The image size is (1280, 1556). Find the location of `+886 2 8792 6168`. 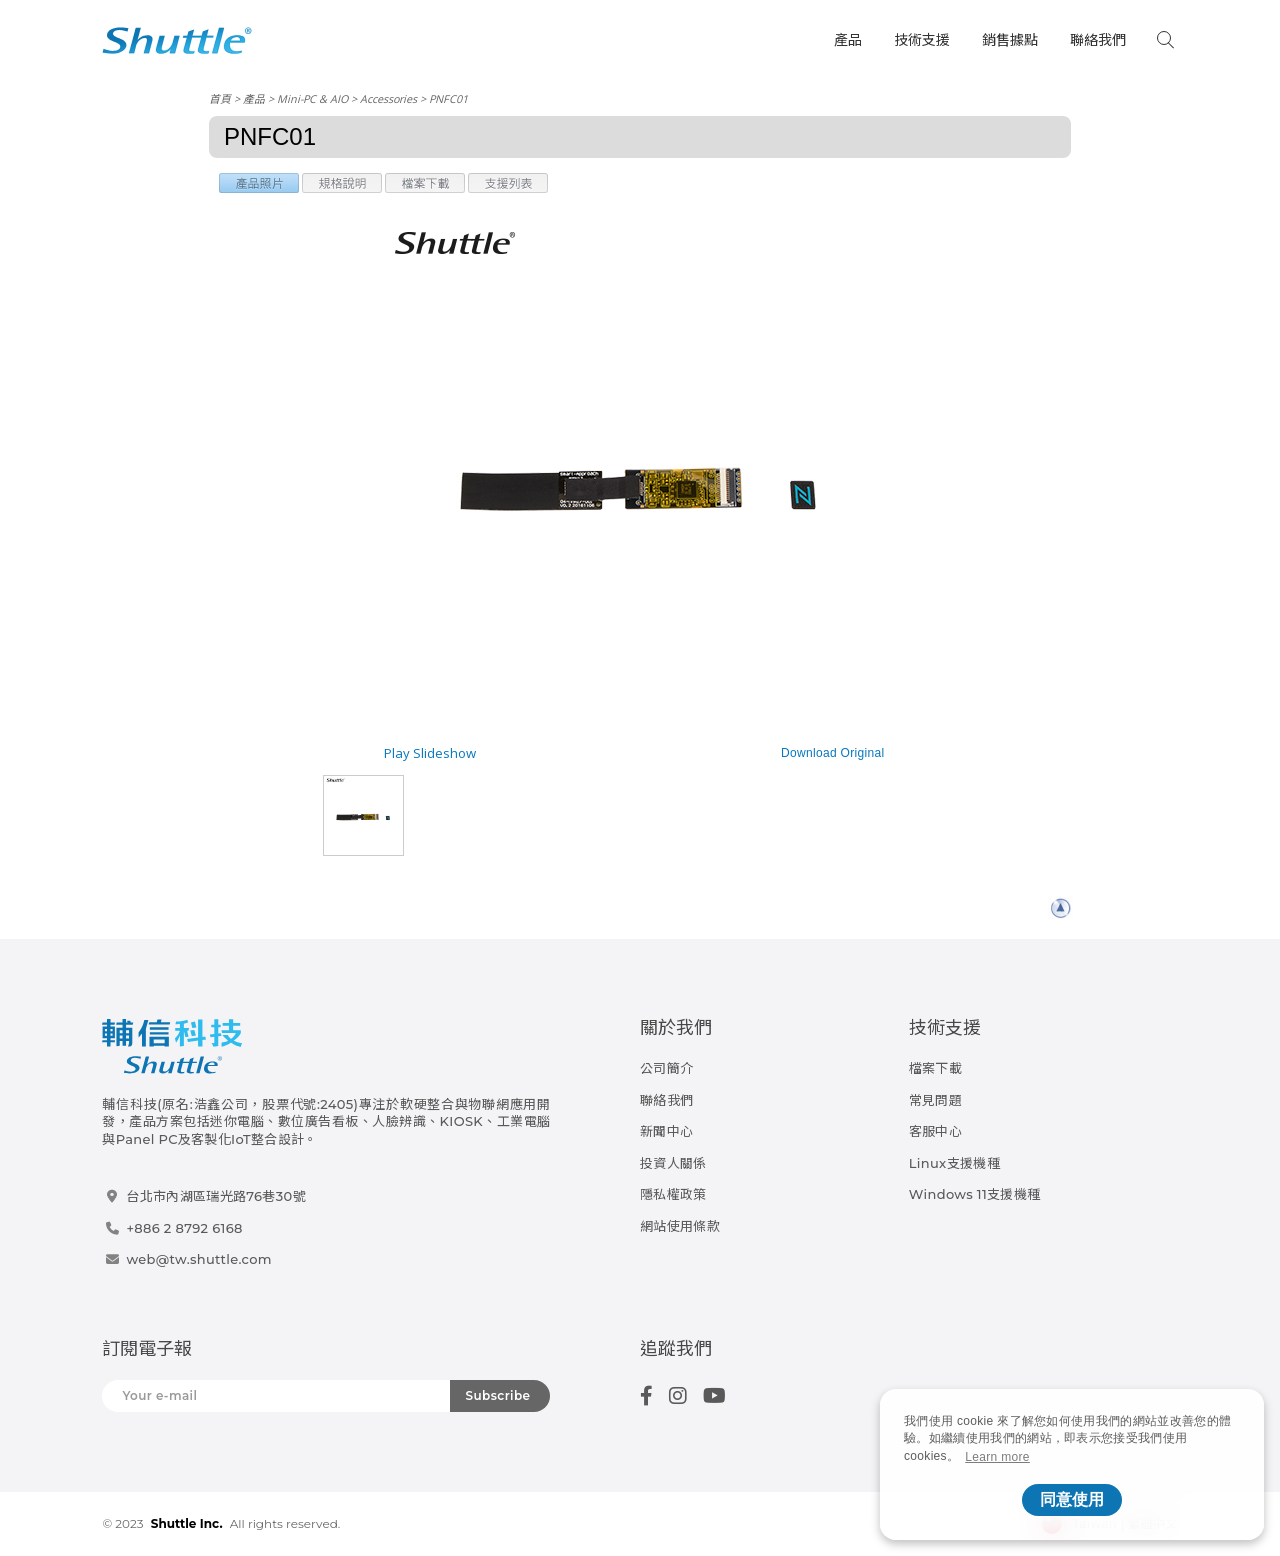

+886 2 8792 6168 is located at coordinates (184, 1228).